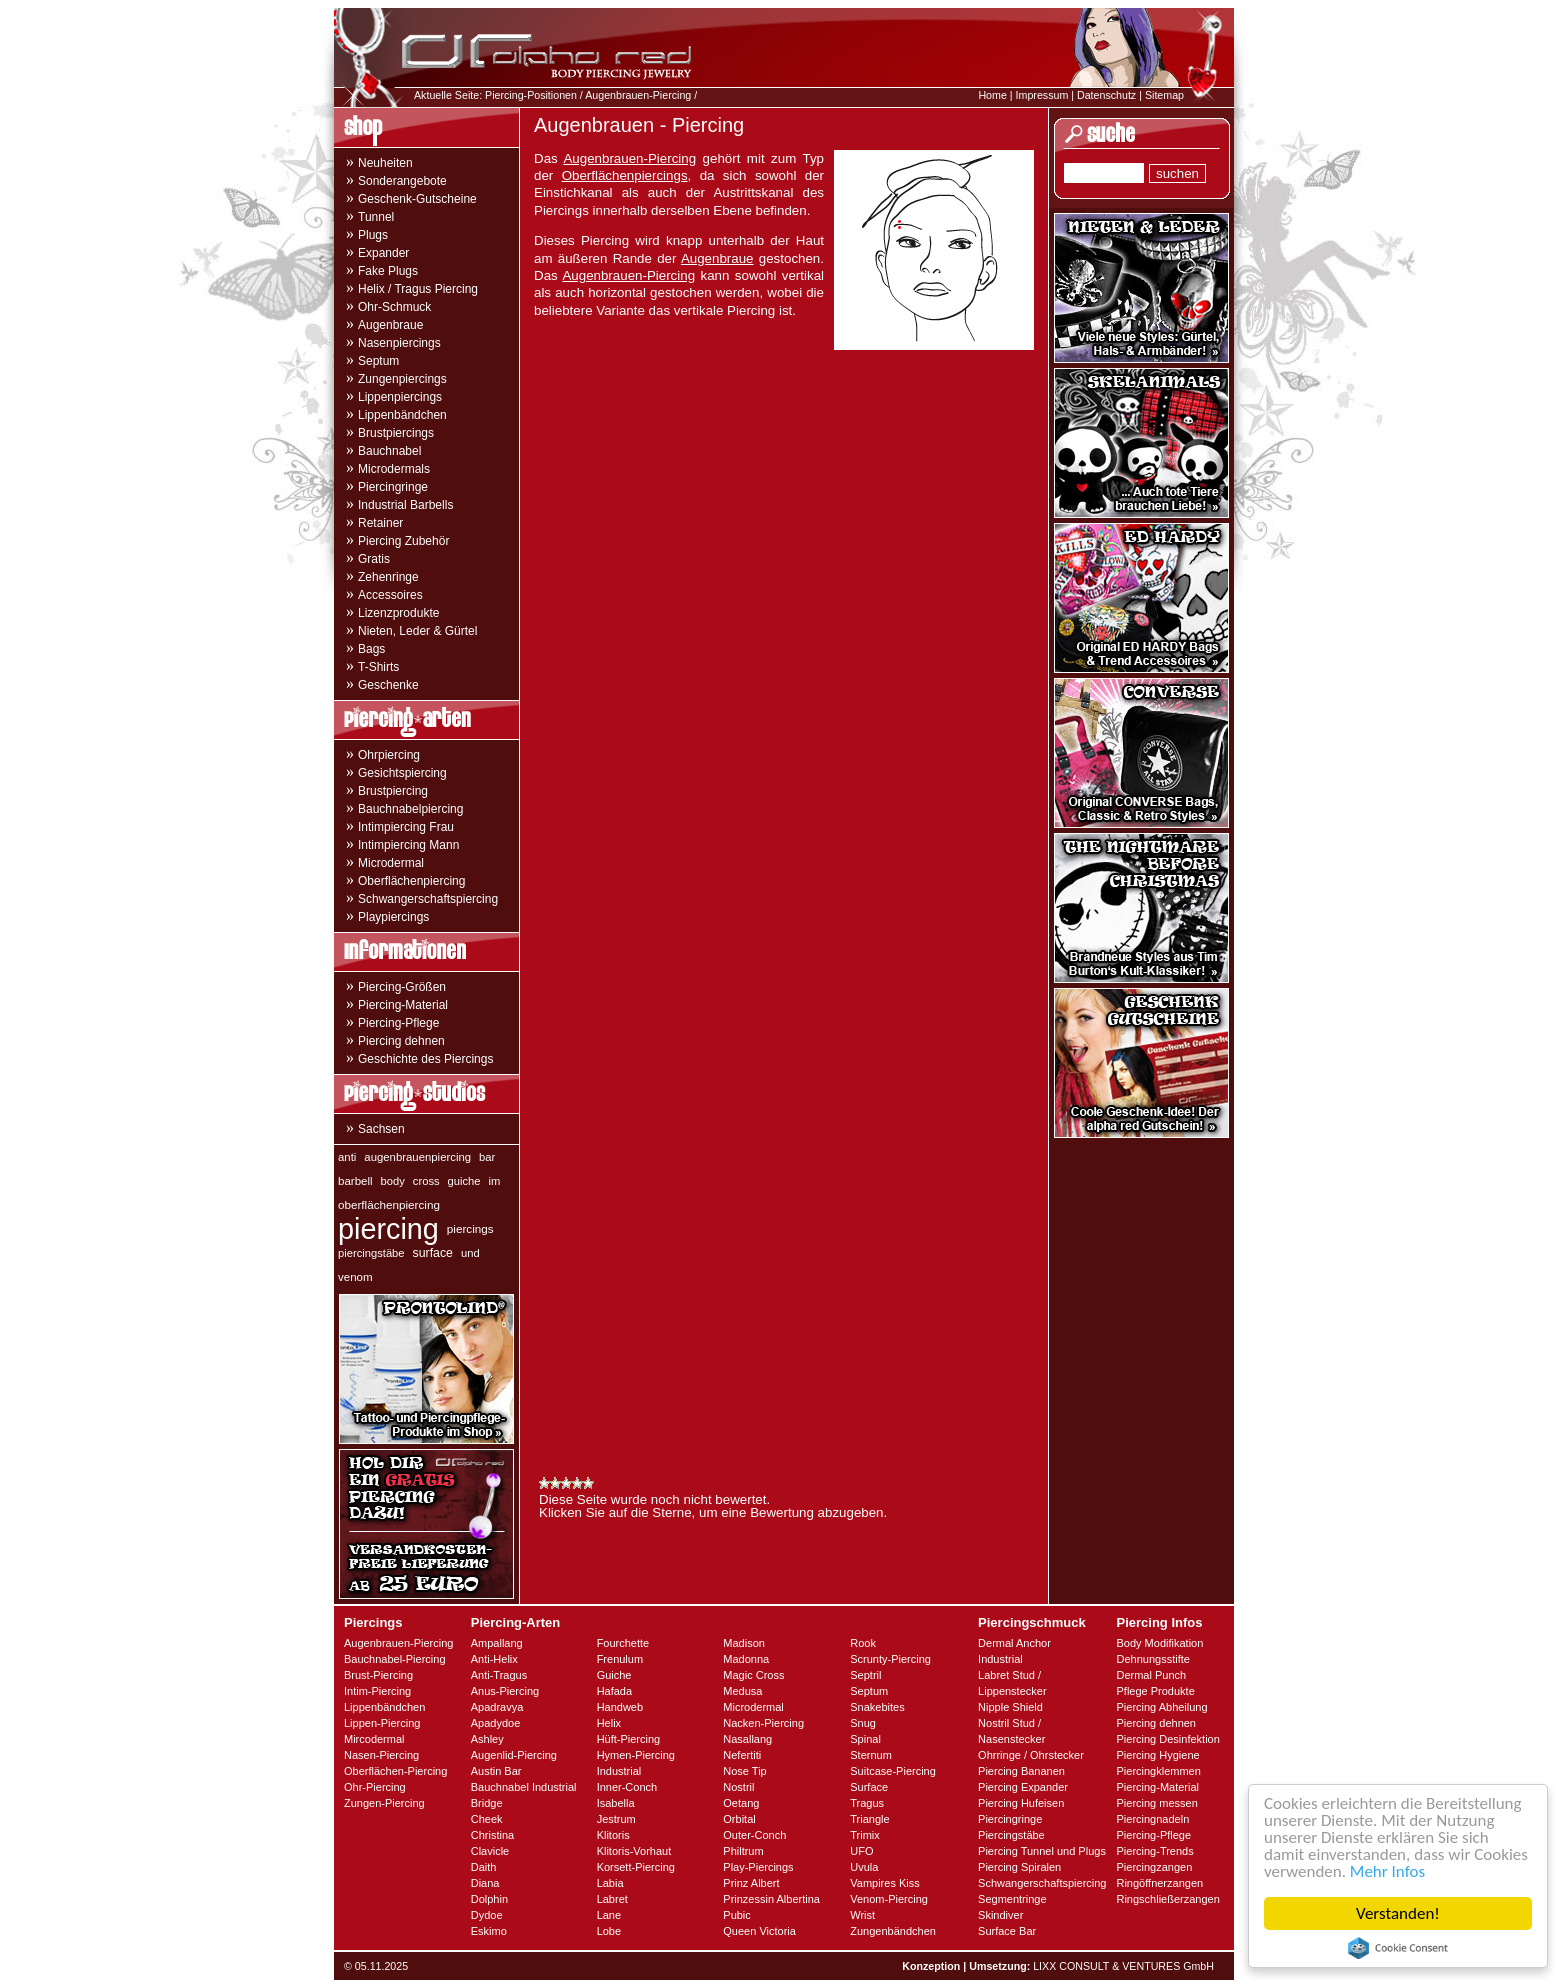  I want to click on Jestrum, so click(616, 1819).